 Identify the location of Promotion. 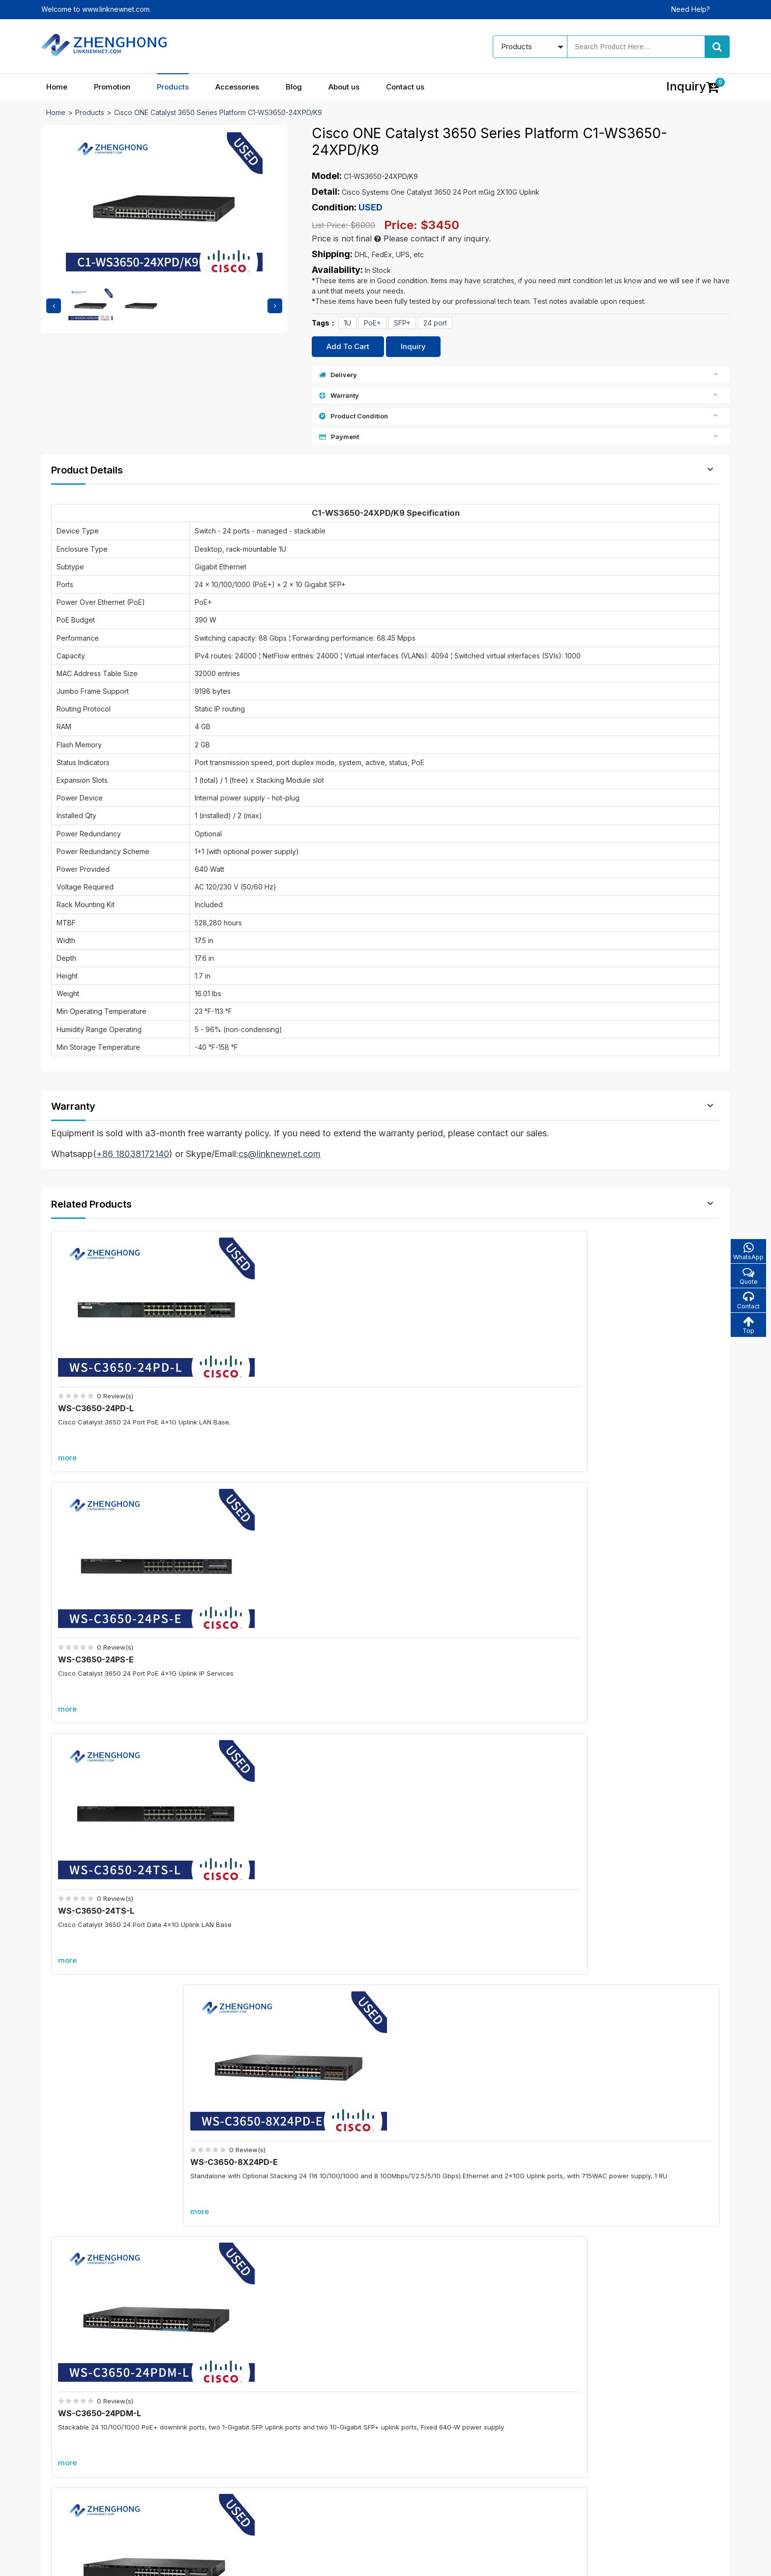
(112, 86).